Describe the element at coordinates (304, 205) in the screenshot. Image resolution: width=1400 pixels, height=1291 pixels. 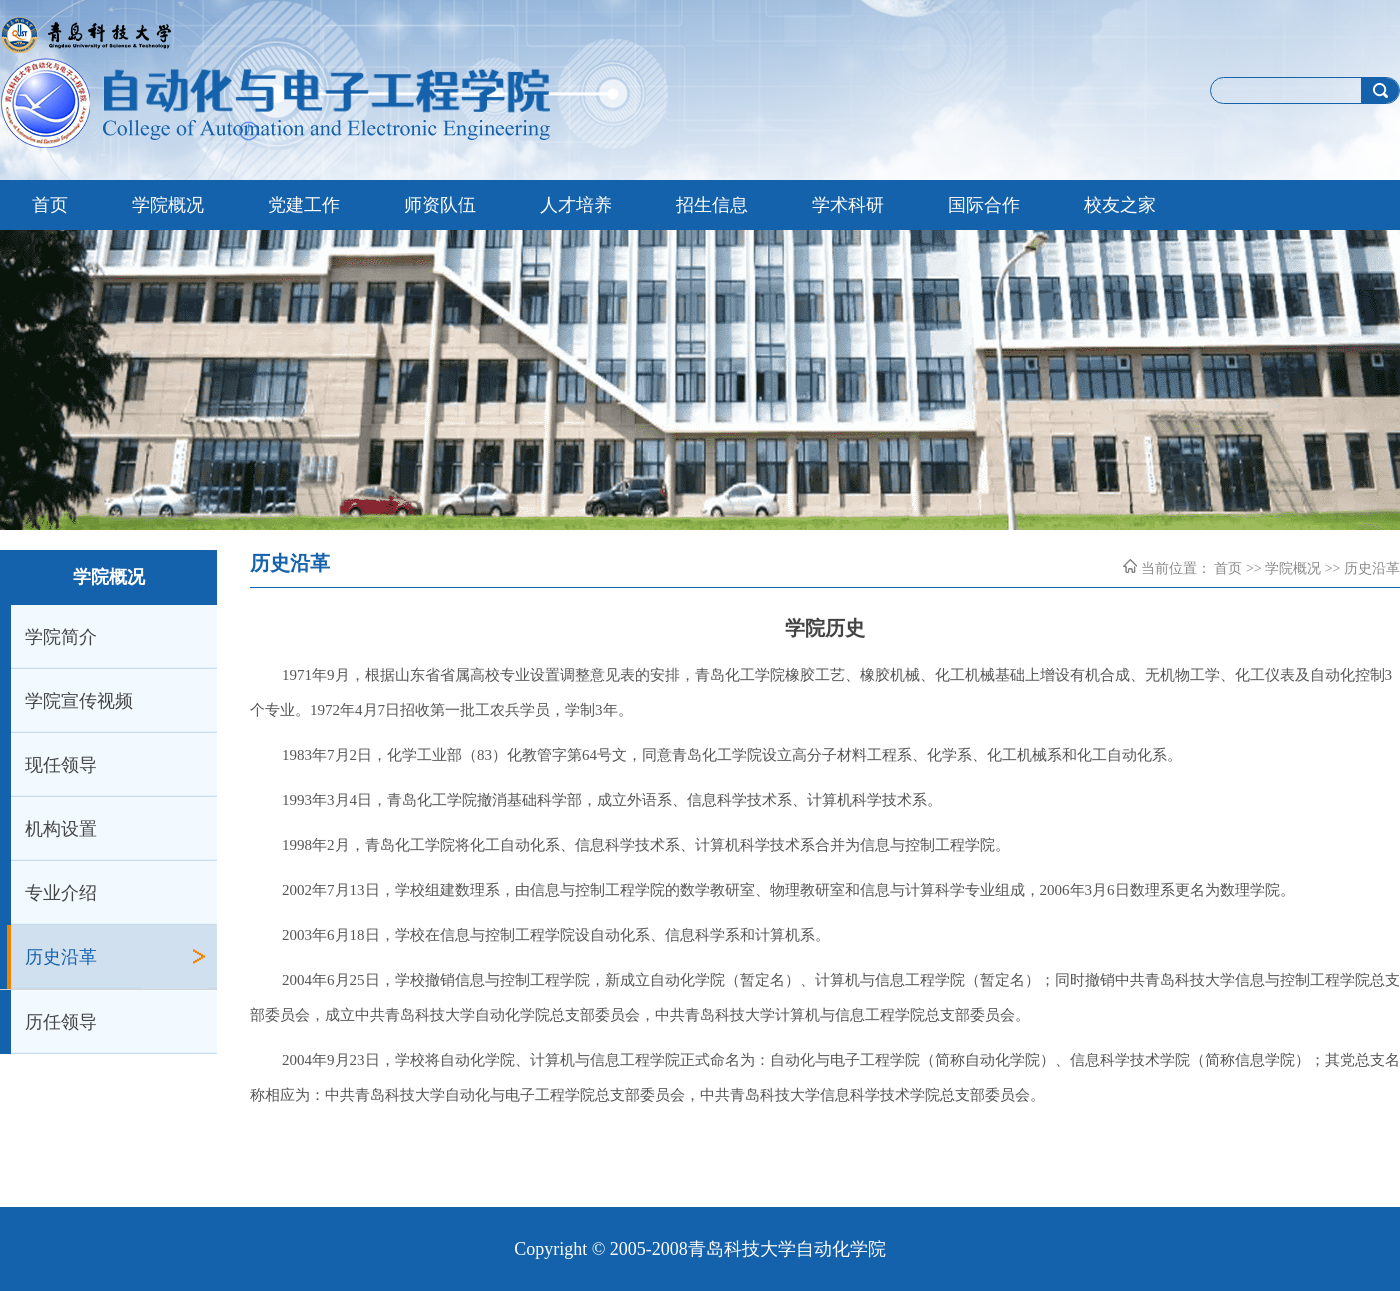
I see `党建工作` at that location.